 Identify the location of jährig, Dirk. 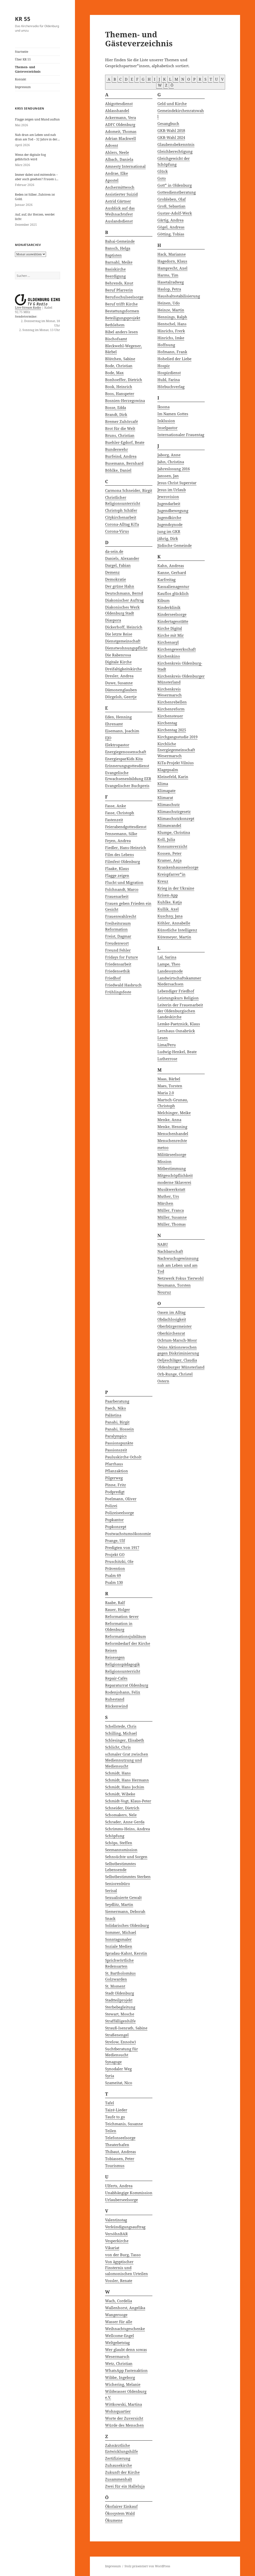
(167, 538).